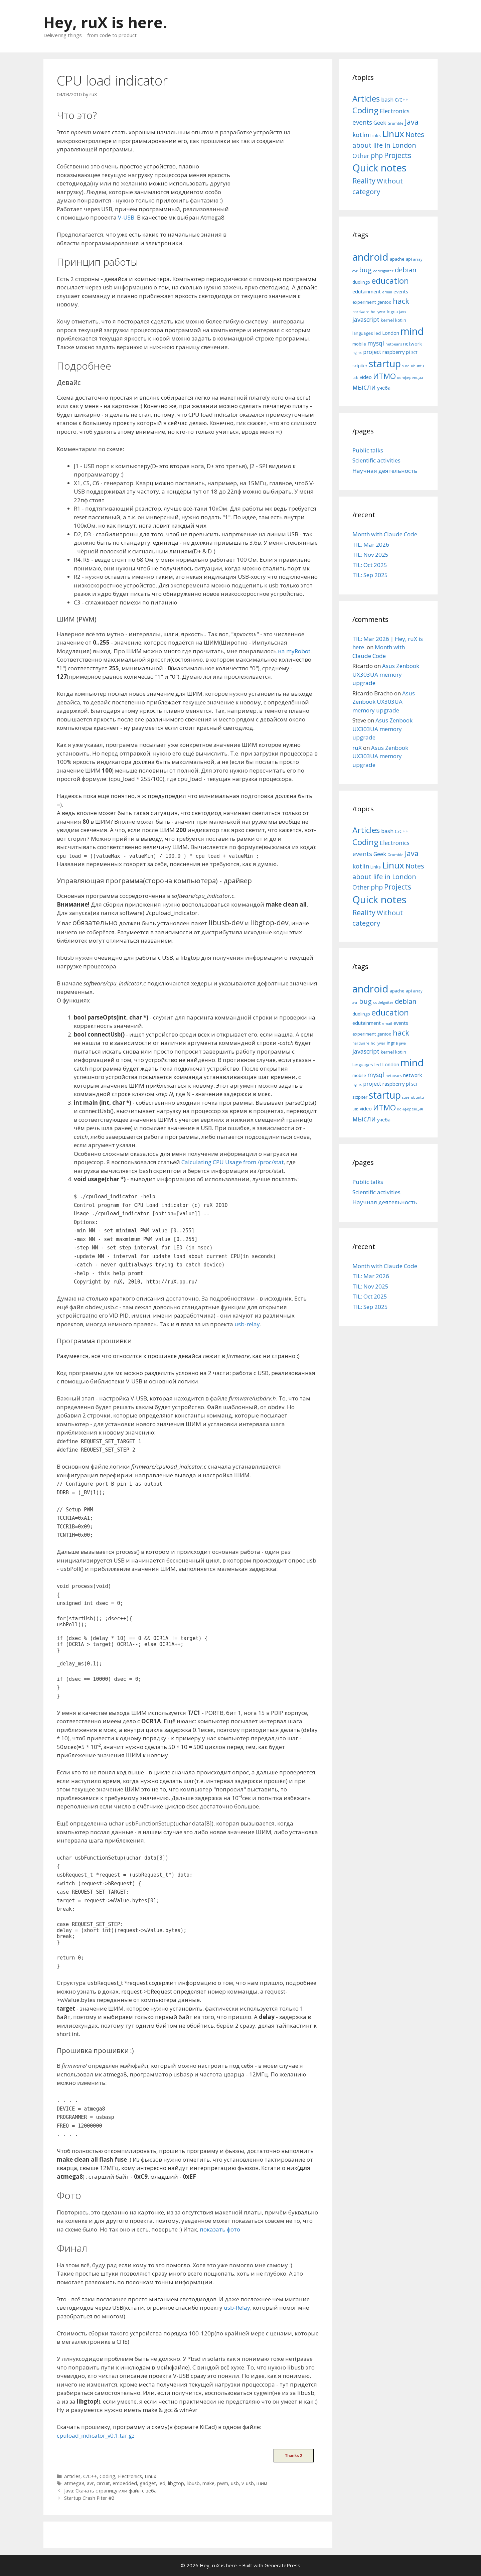 The width and height of the screenshot is (481, 2576). Describe the element at coordinates (247, 1324) in the screenshot. I see `usb-relay` at that location.